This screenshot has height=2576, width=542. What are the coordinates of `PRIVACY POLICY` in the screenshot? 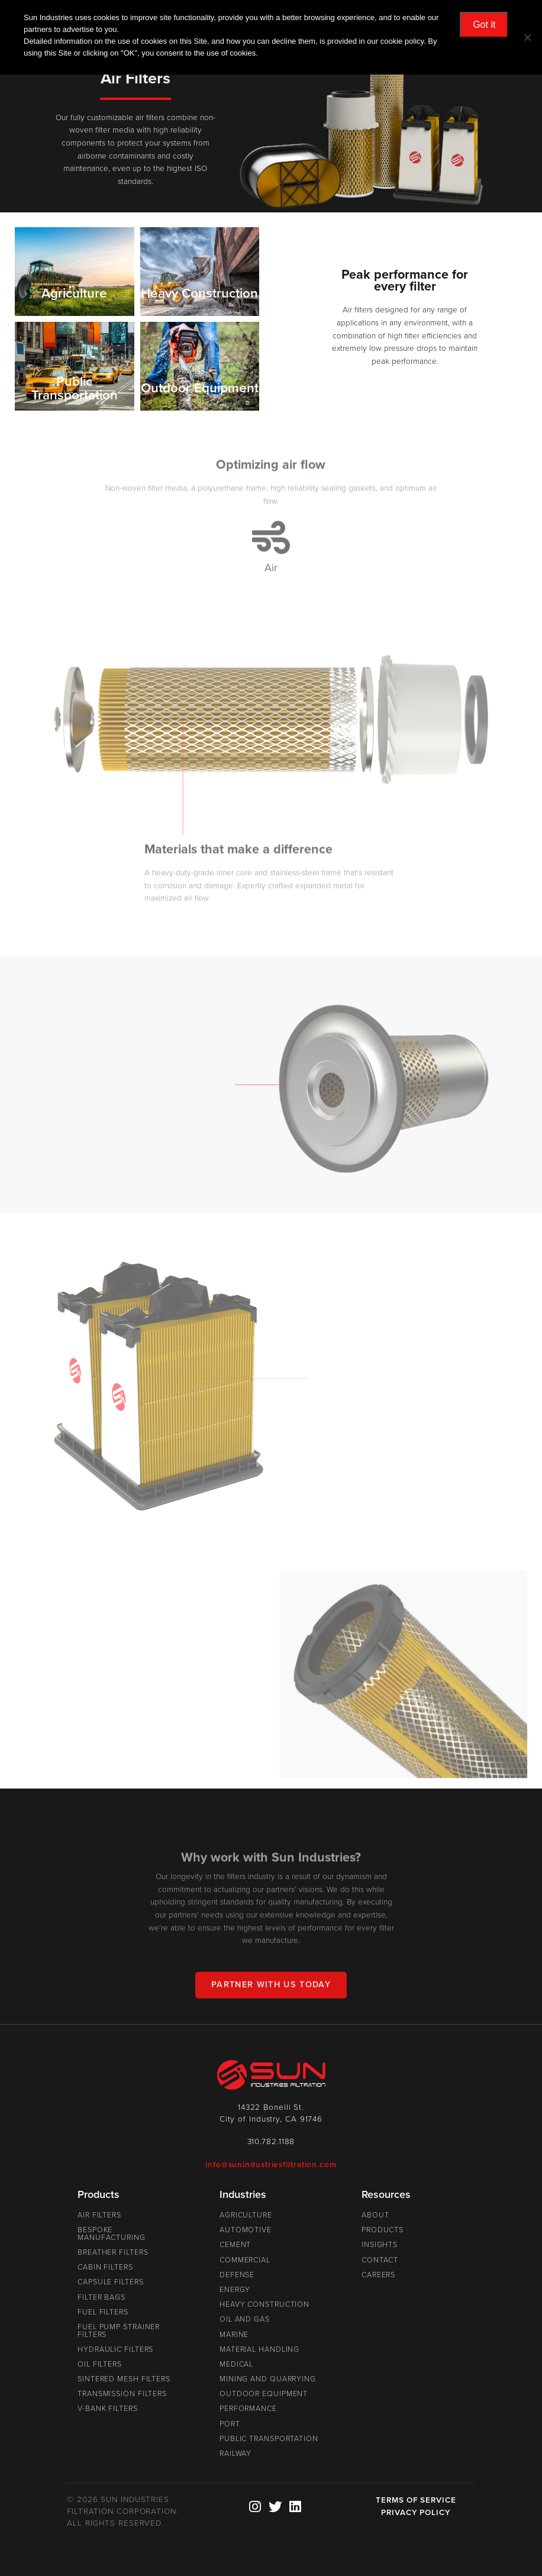 It's located at (416, 2512).